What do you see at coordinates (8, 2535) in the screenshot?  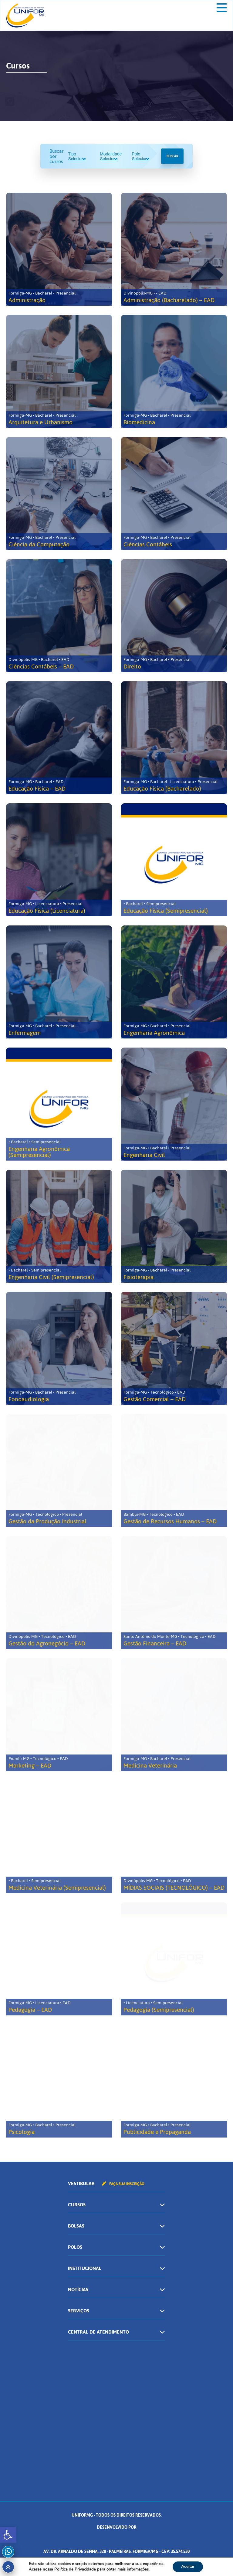 I see `[button]` at bounding box center [8, 2535].